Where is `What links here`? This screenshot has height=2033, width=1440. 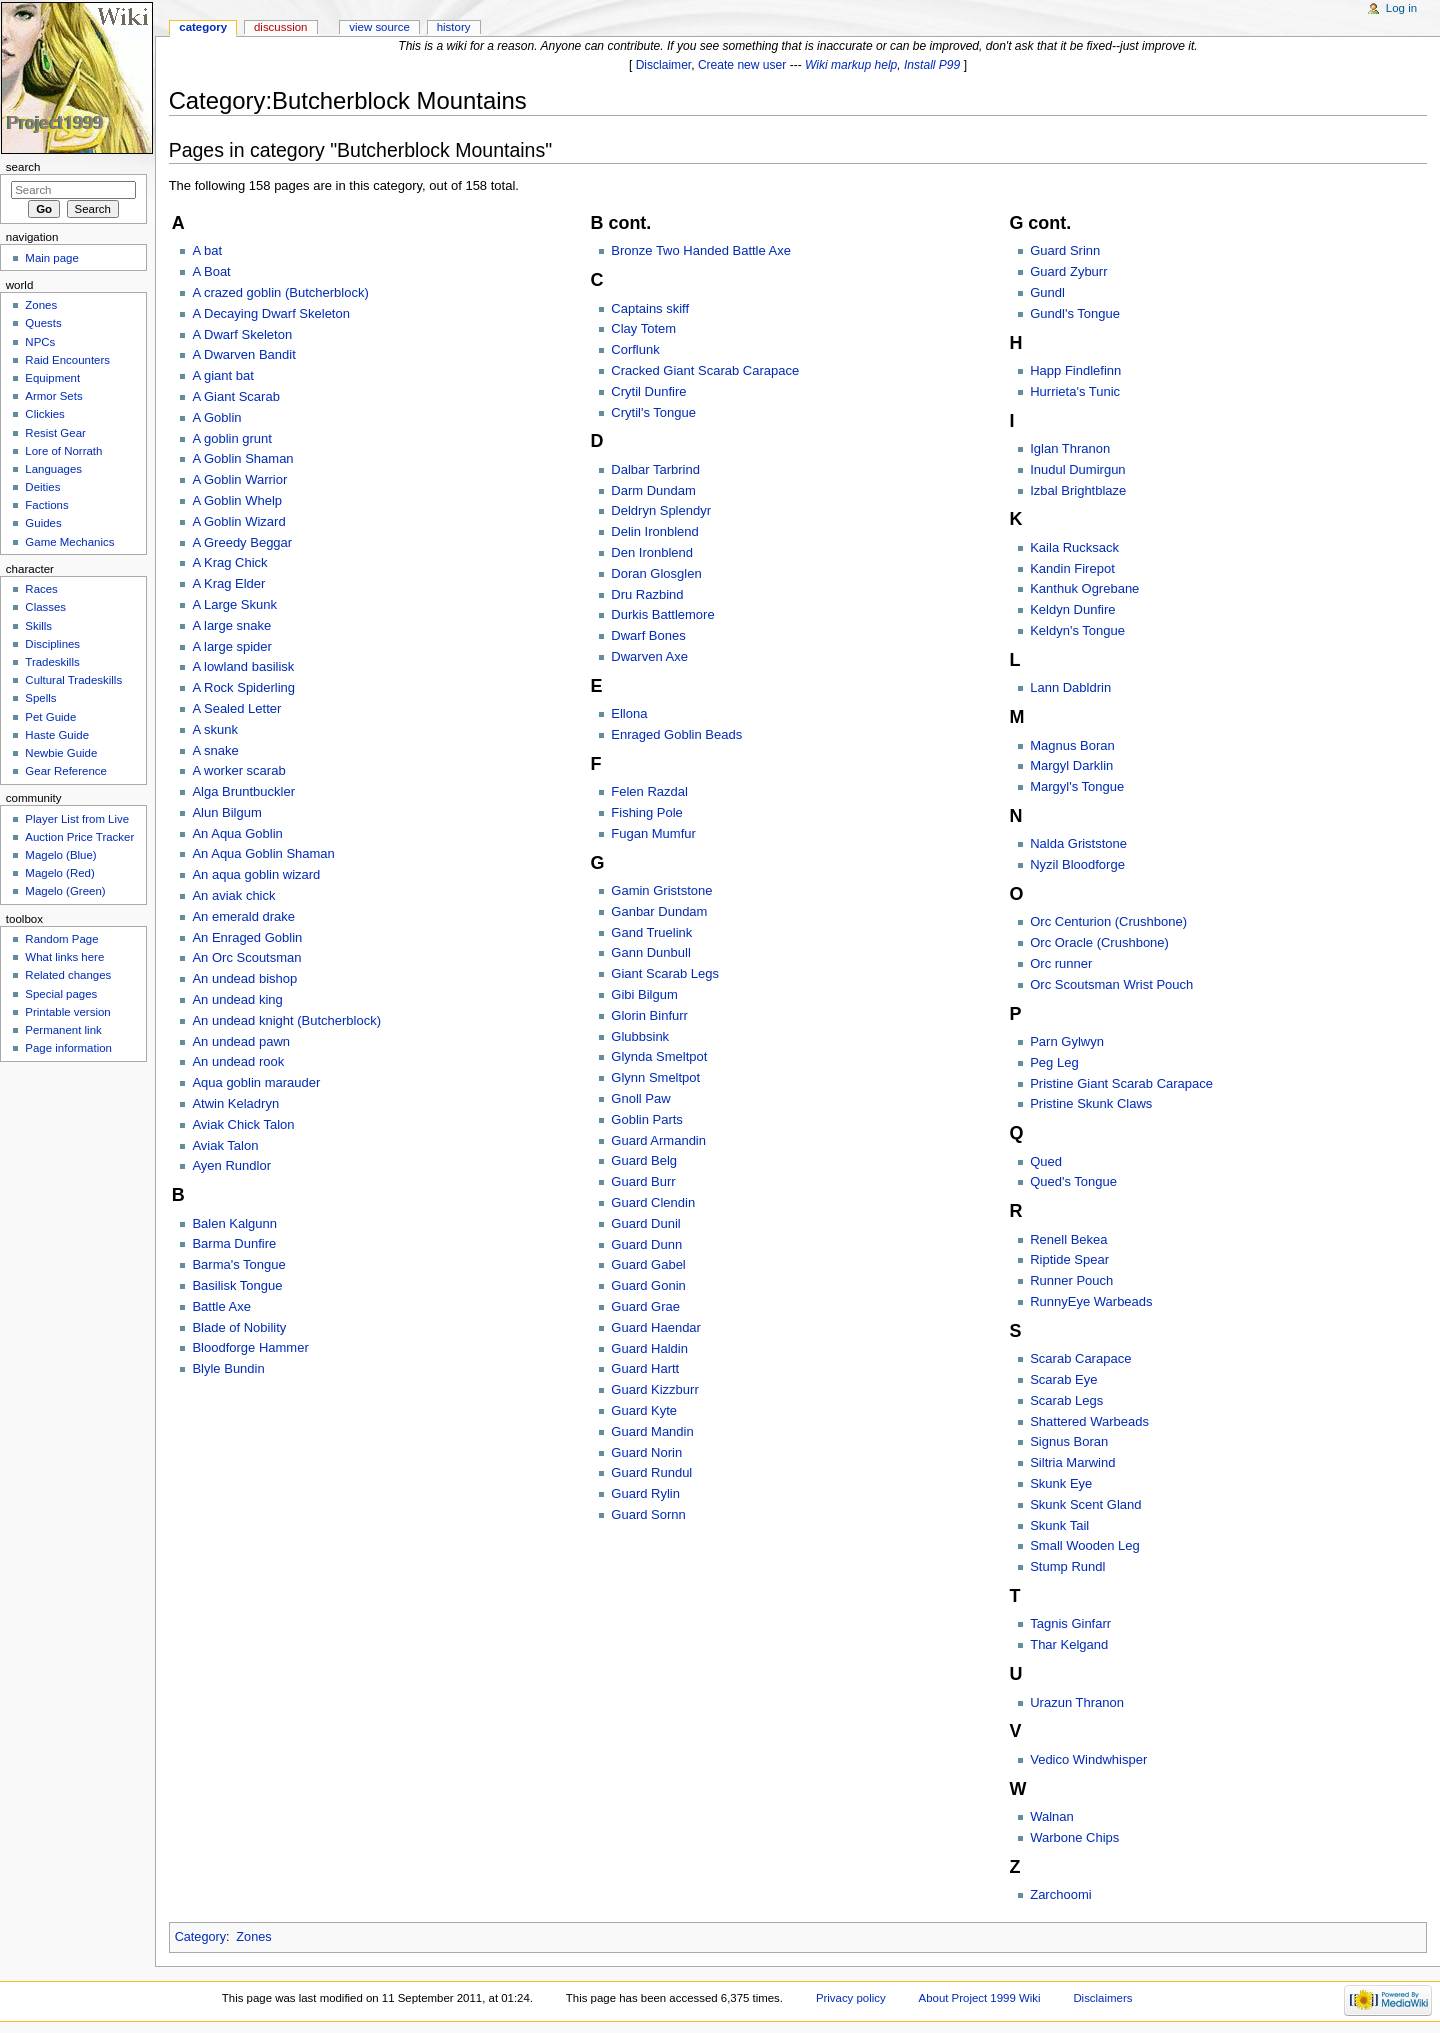 What links here is located at coordinates (64, 957).